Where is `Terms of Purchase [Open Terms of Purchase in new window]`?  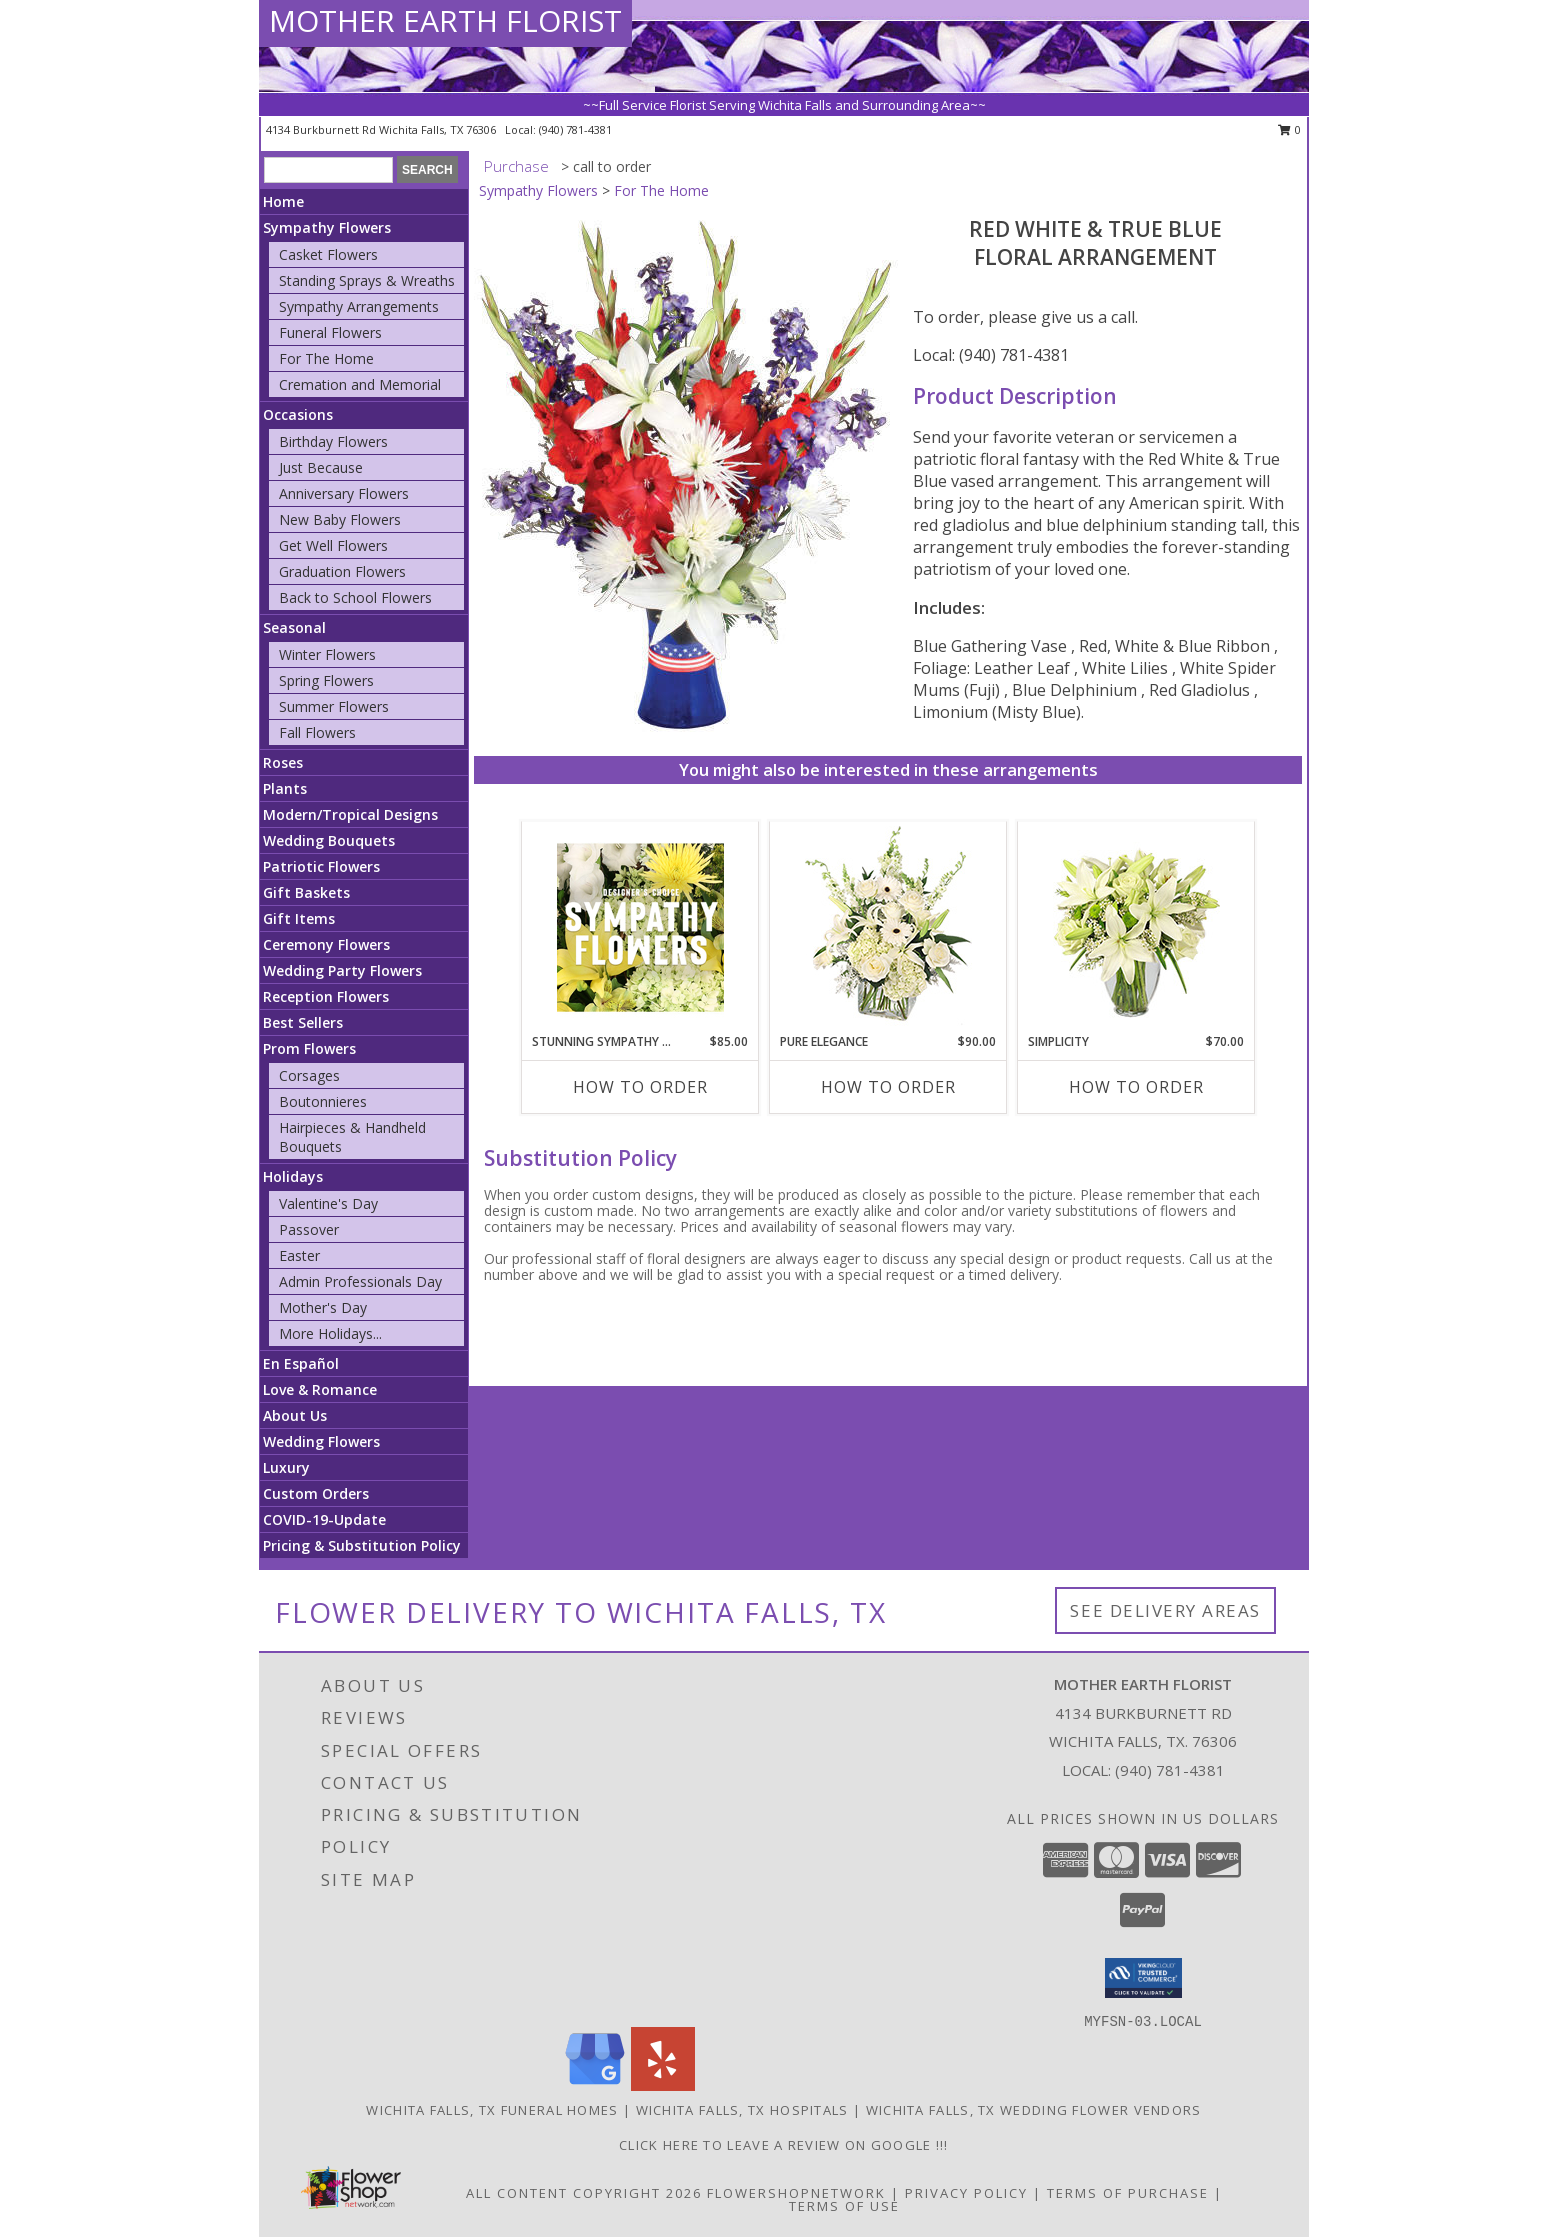
Terms of Purchase [Open Terms of Purchase in new window] is located at coordinates (1128, 2193).